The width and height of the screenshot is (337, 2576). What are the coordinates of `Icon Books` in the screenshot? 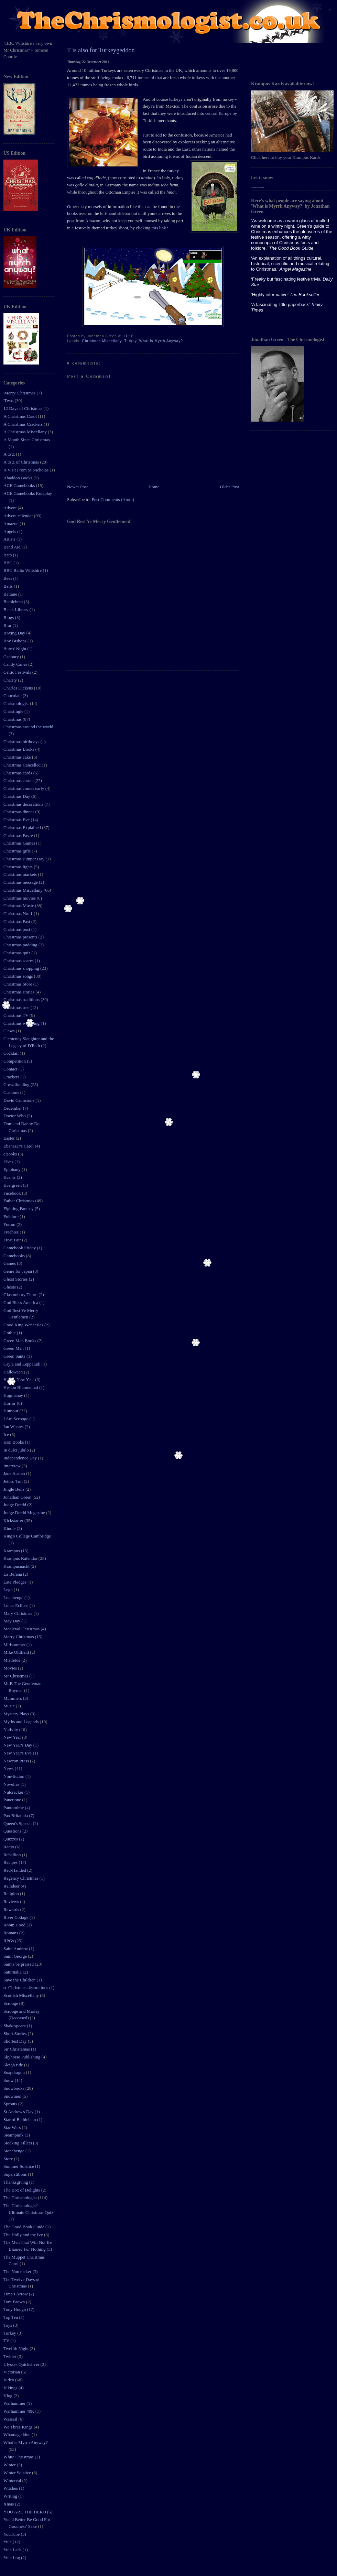 It's located at (14, 1442).